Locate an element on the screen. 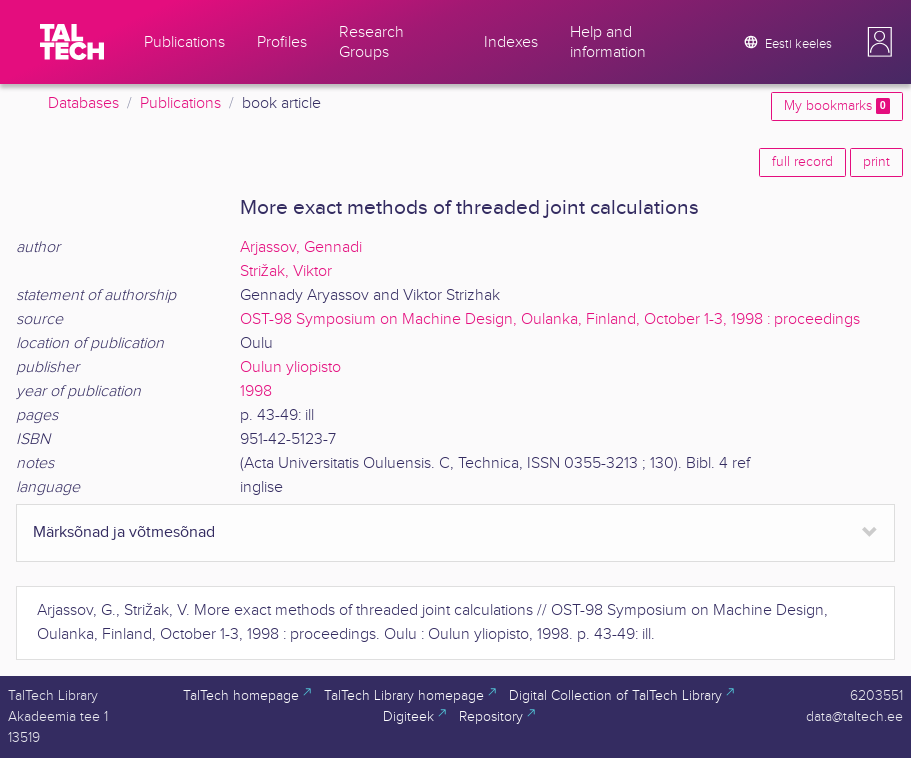 The height and width of the screenshot is (758, 911). [TalTech] is located at coordinates (72, 42).